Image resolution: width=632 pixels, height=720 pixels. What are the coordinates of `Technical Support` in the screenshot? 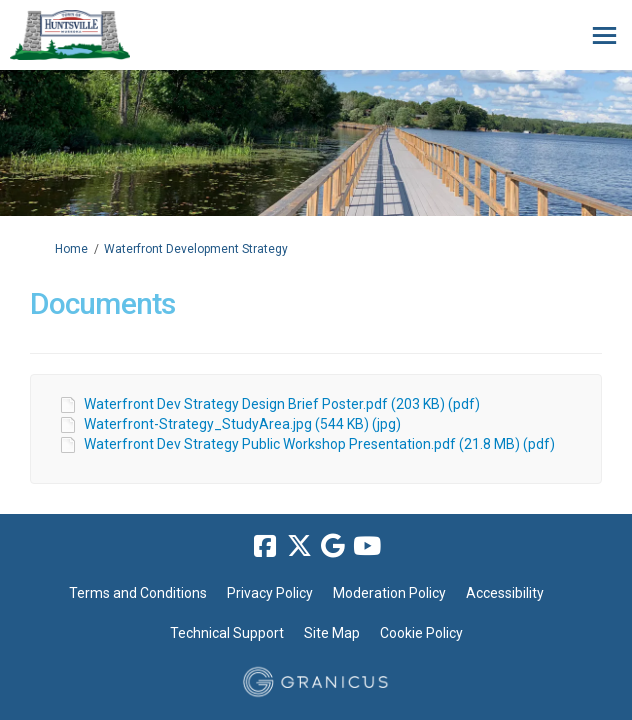 It's located at (227, 633).